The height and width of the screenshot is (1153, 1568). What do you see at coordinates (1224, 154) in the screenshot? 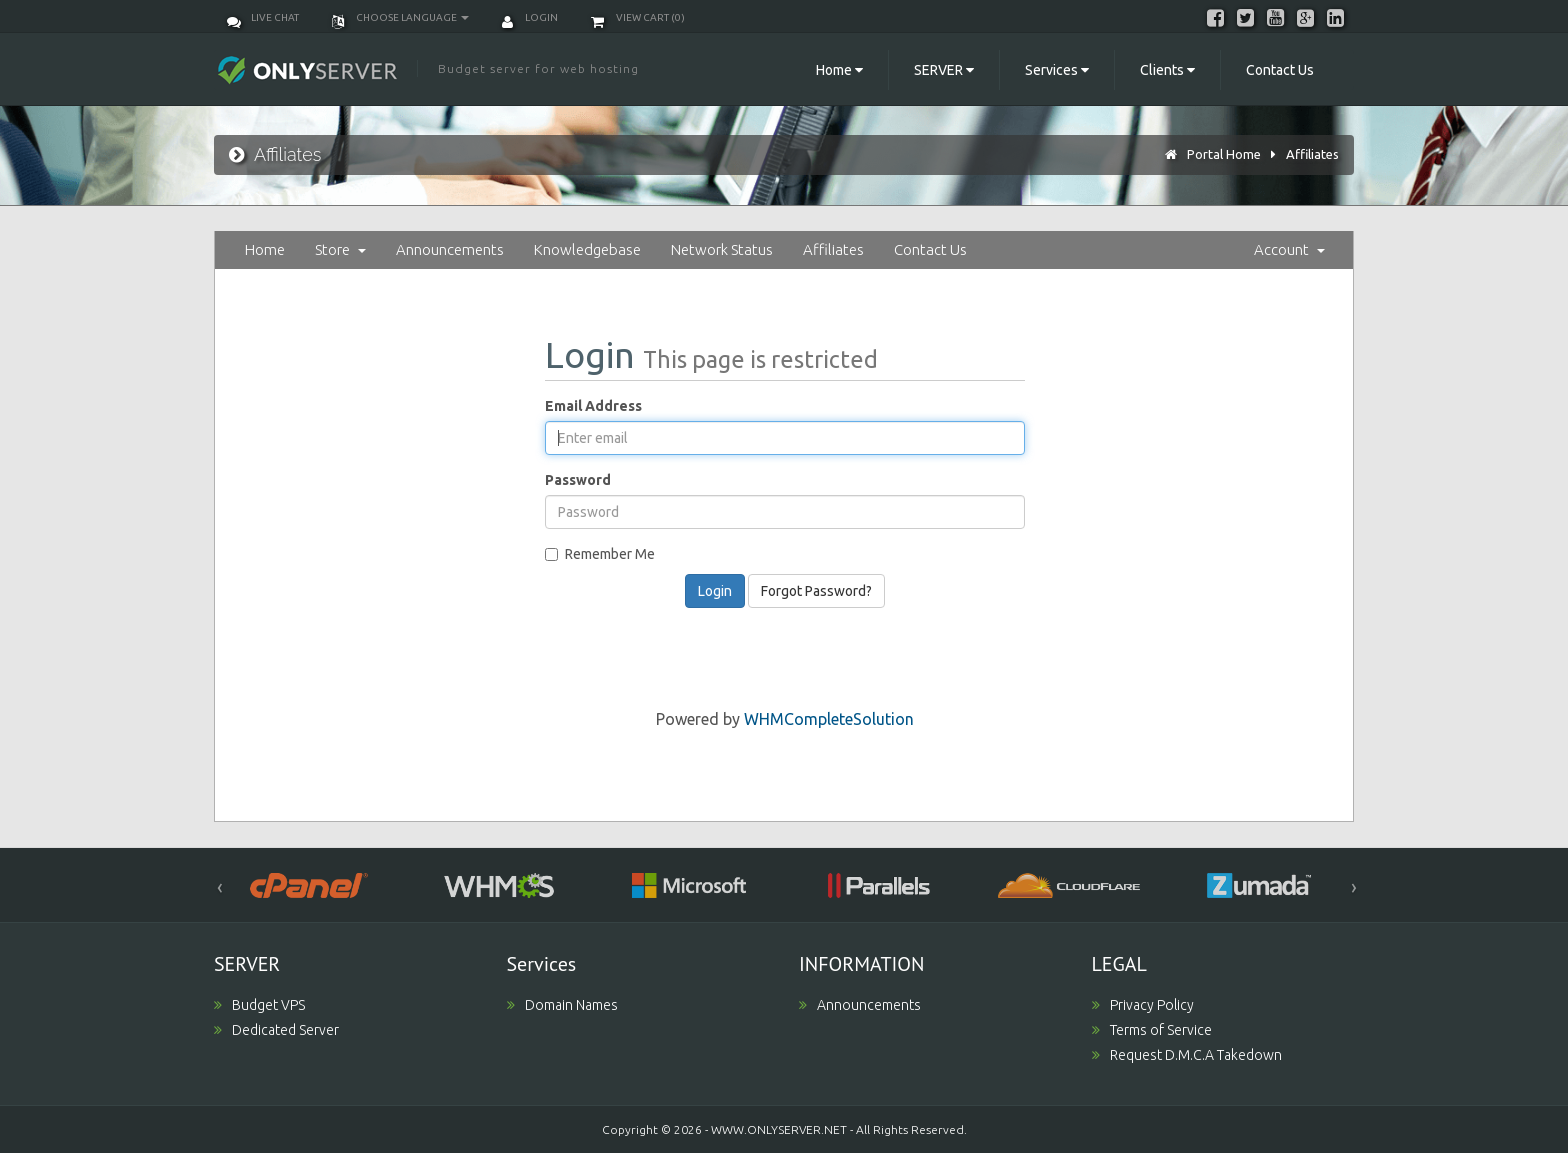
I see `Portal Home` at bounding box center [1224, 154].